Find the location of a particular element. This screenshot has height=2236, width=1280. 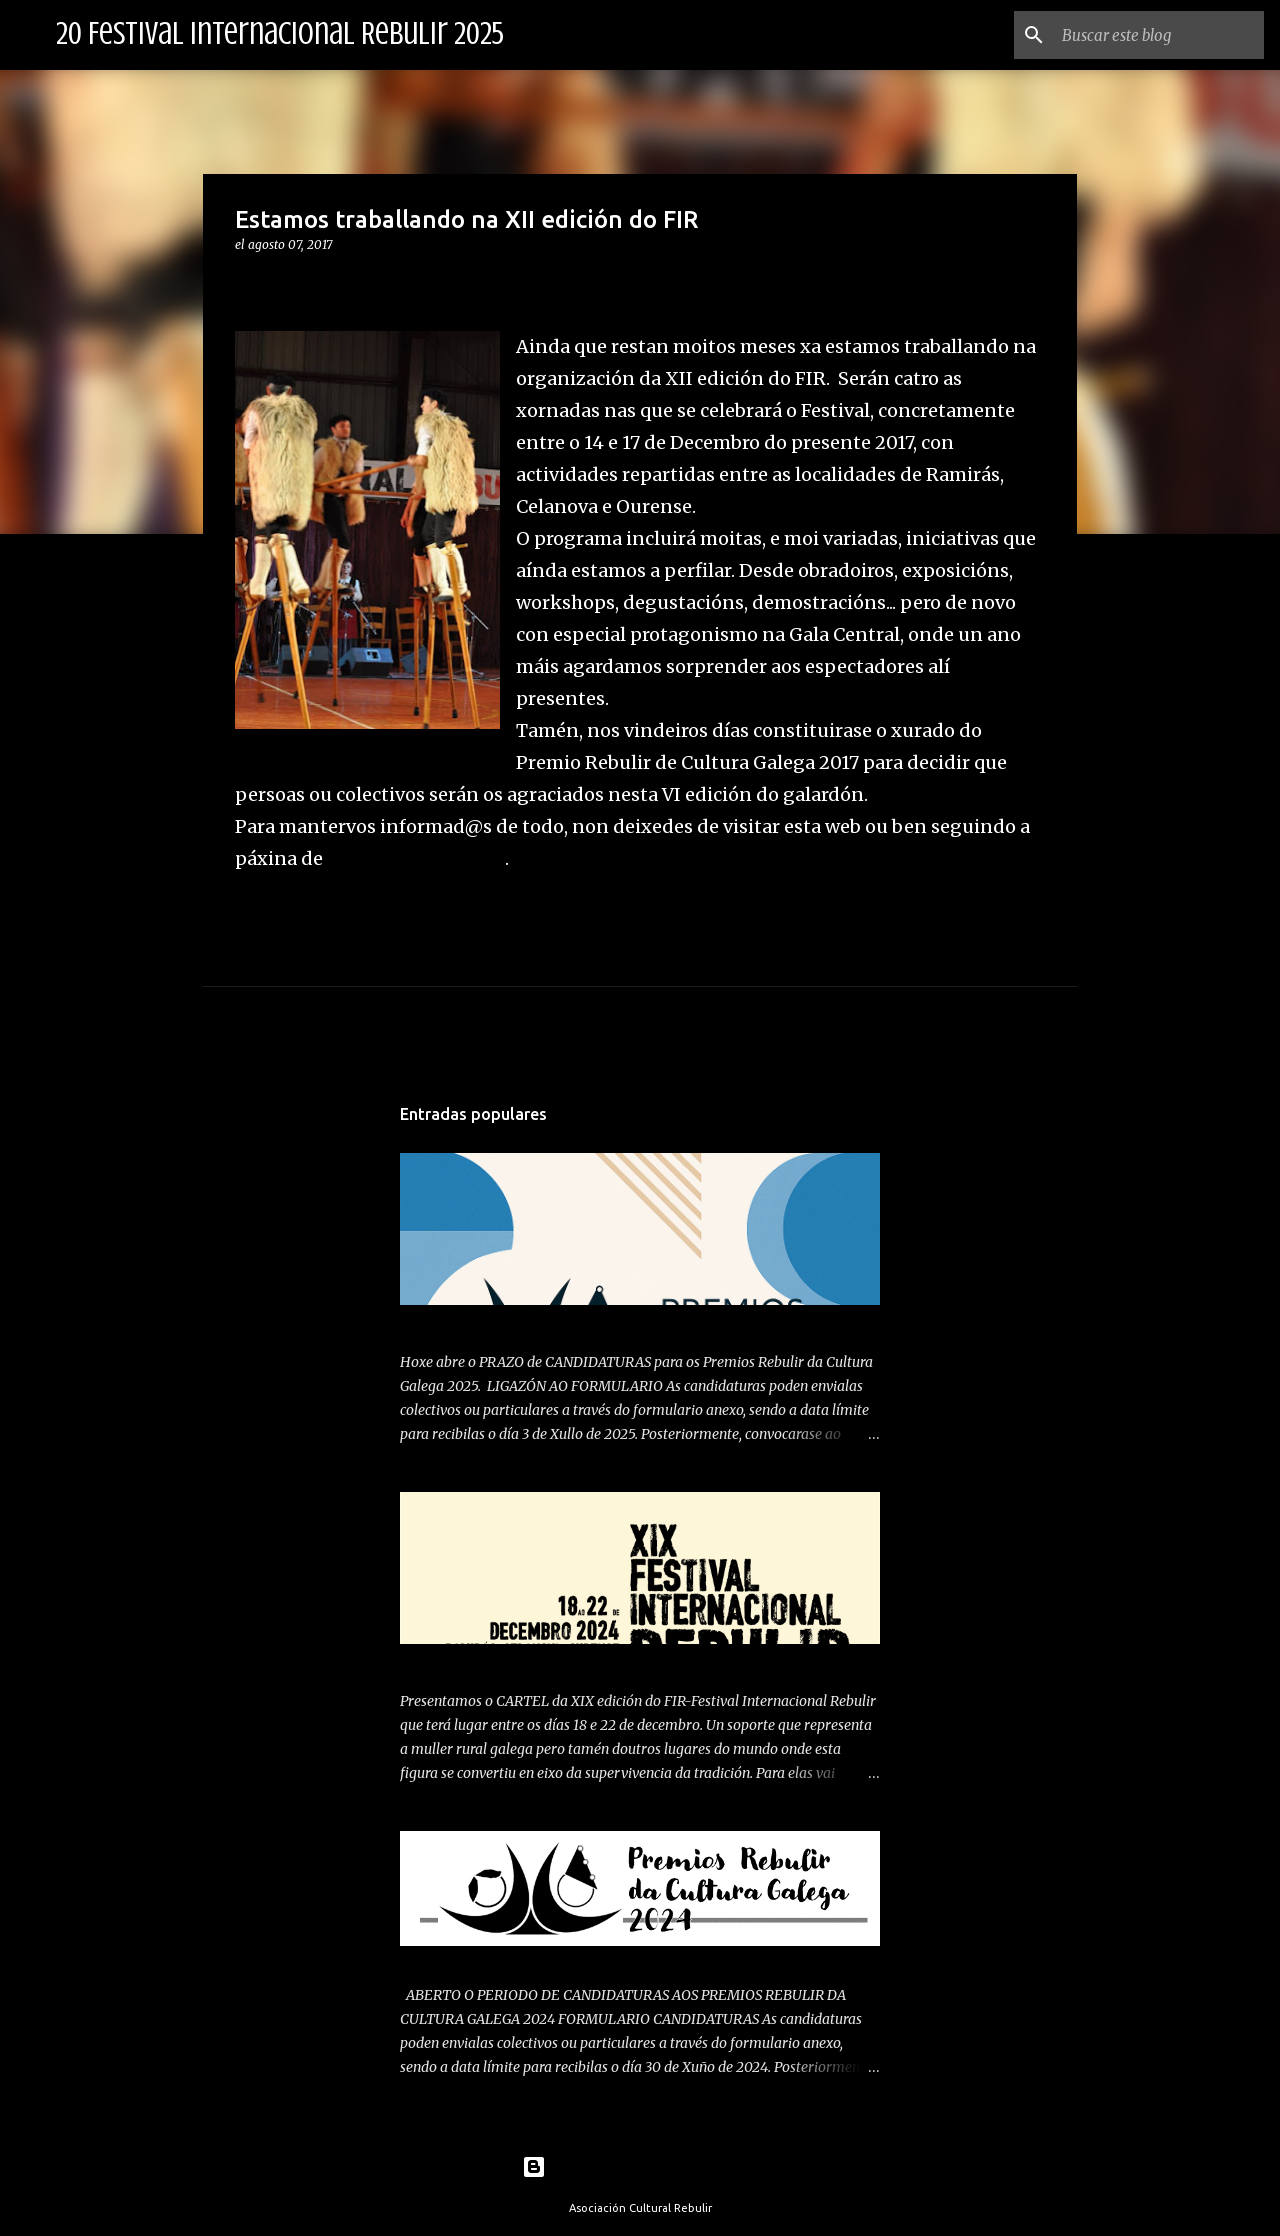

[button] is located at coordinates (247, 285).